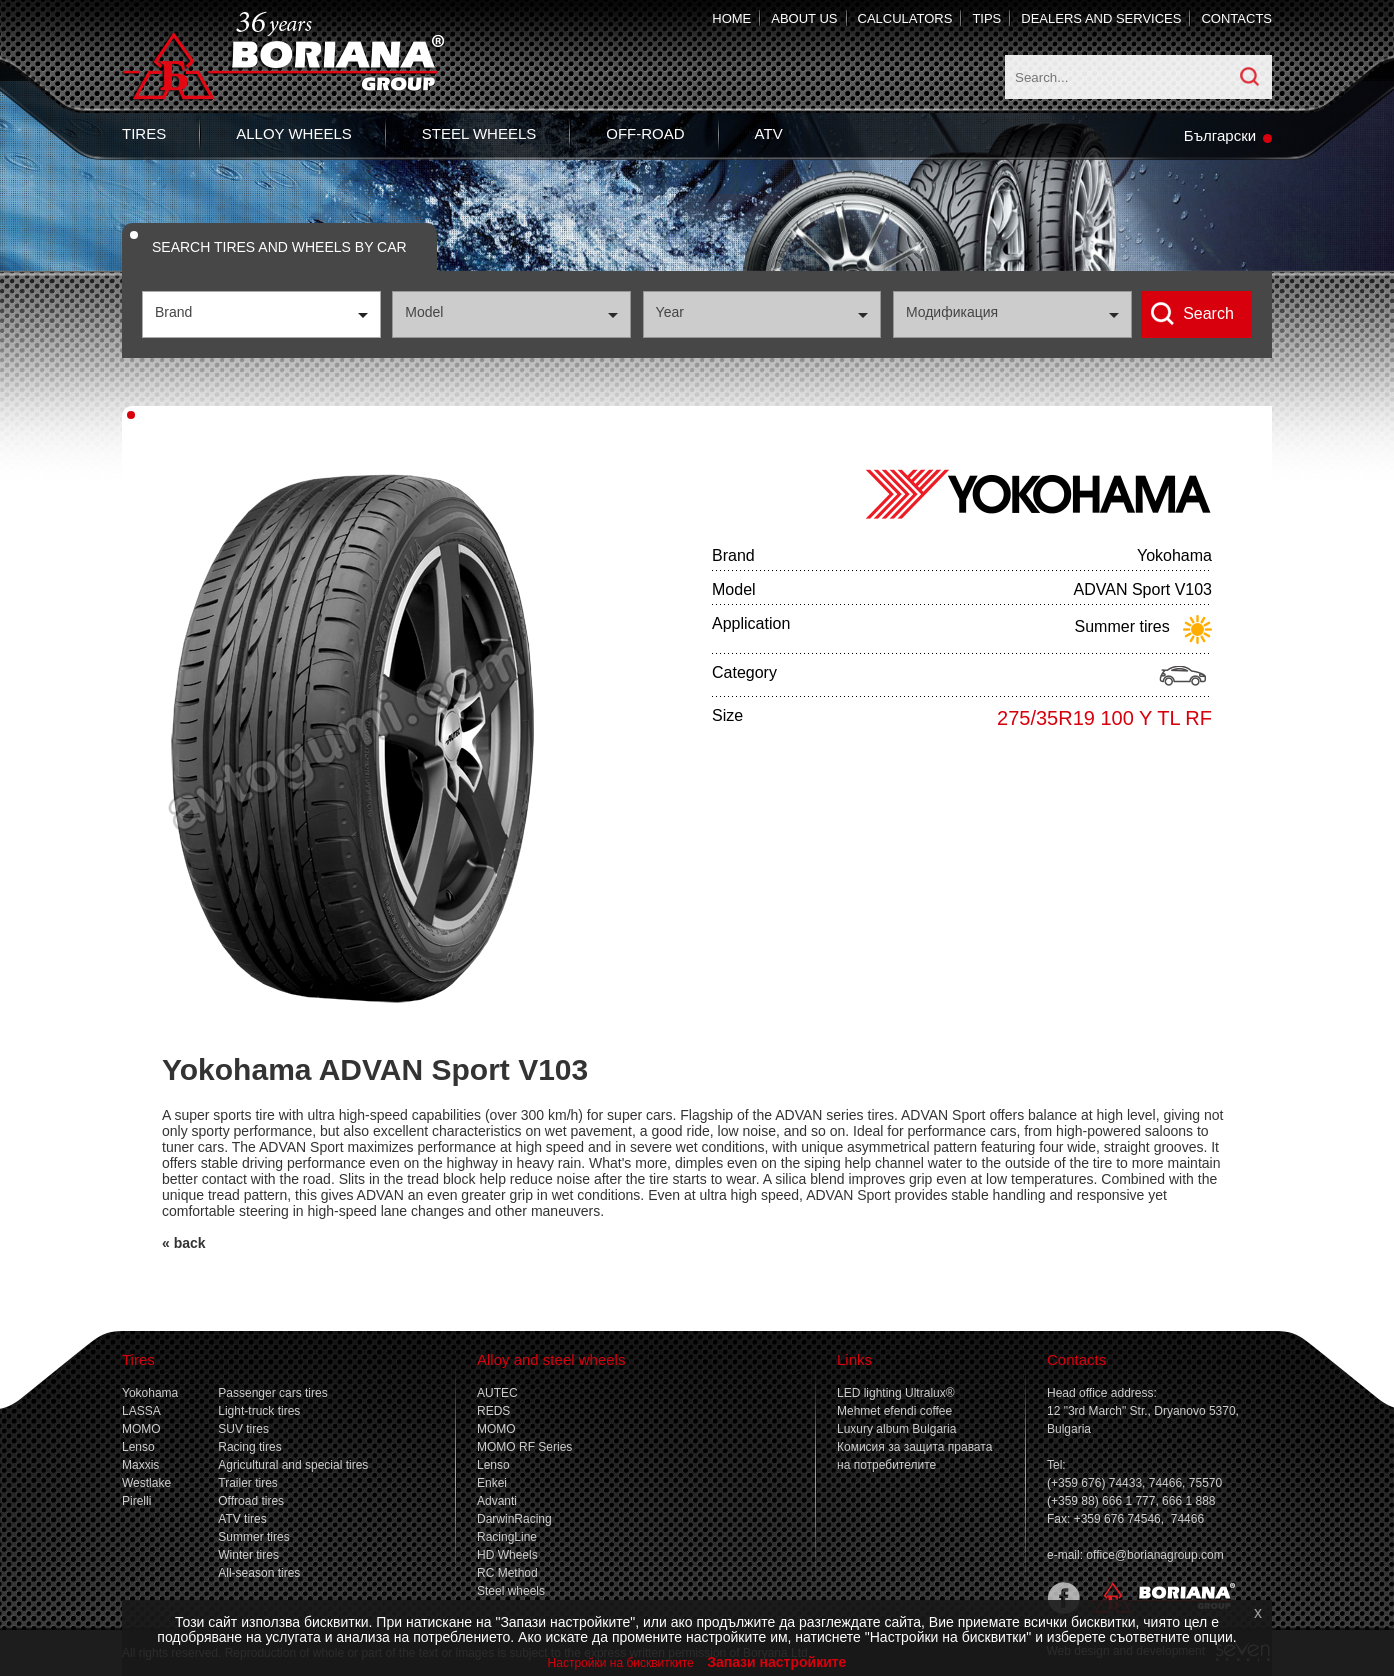  Describe the element at coordinates (986, 18) in the screenshot. I see `Tips` at that location.